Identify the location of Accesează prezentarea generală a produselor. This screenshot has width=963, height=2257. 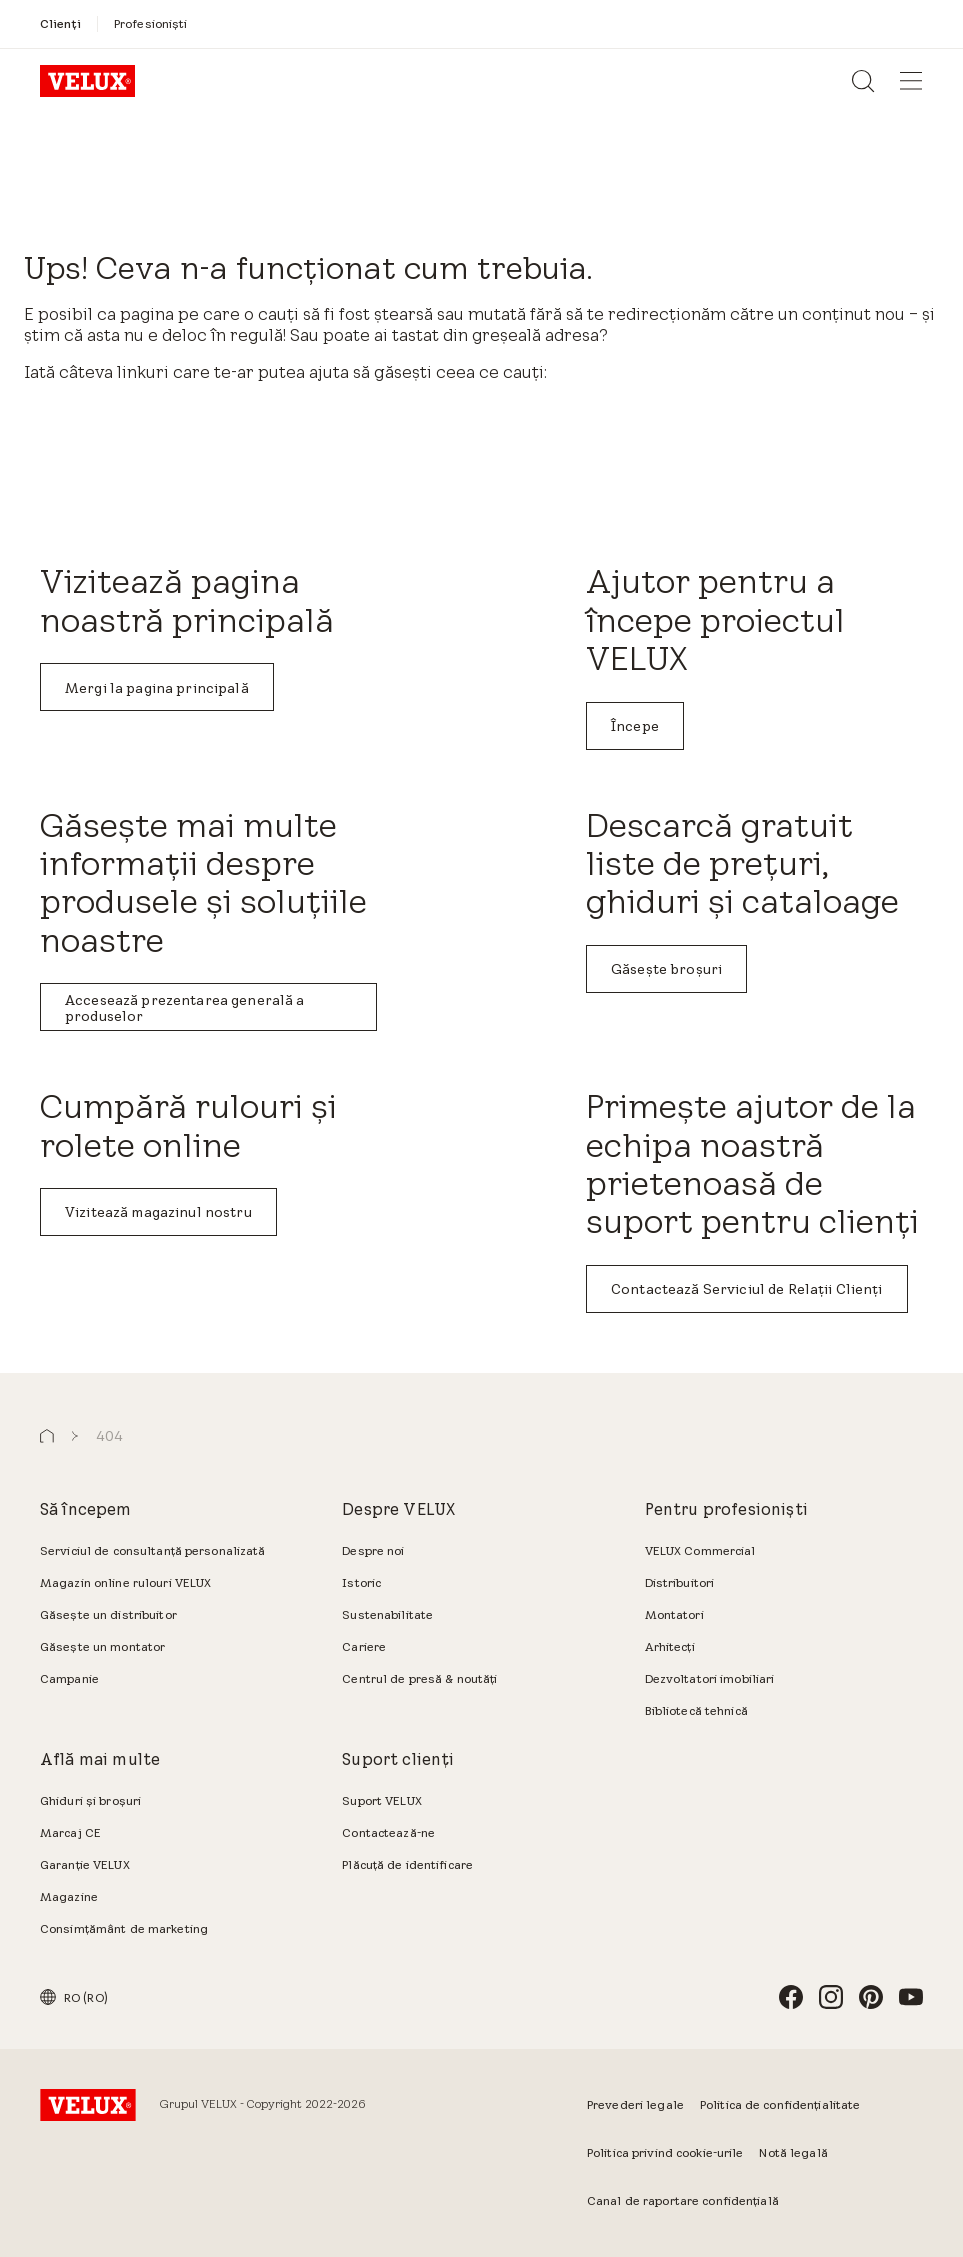
(184, 1008).